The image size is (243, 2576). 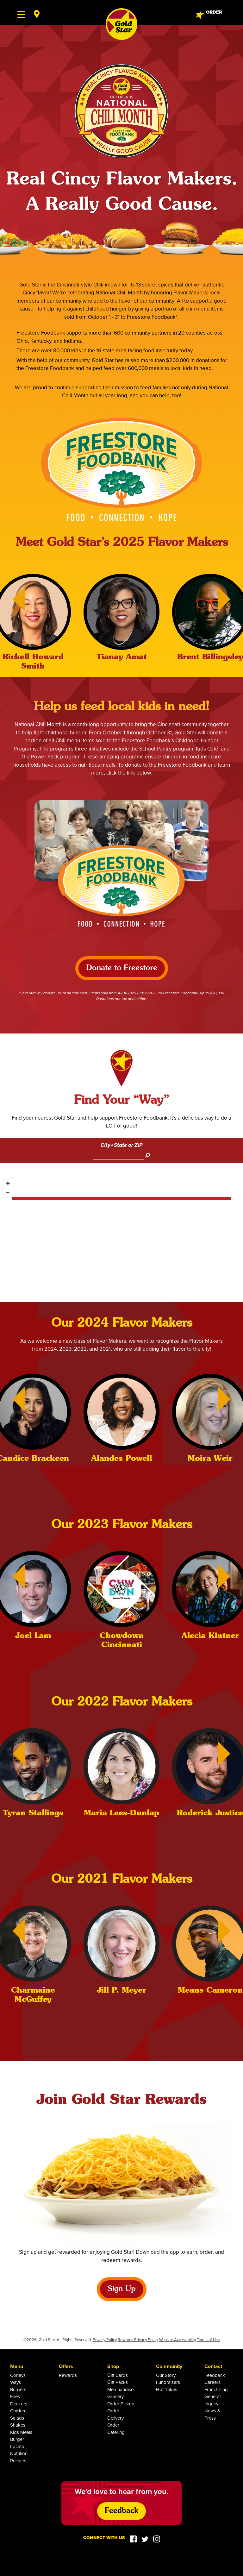 I want to click on Shop, so click(x=113, y=2366).